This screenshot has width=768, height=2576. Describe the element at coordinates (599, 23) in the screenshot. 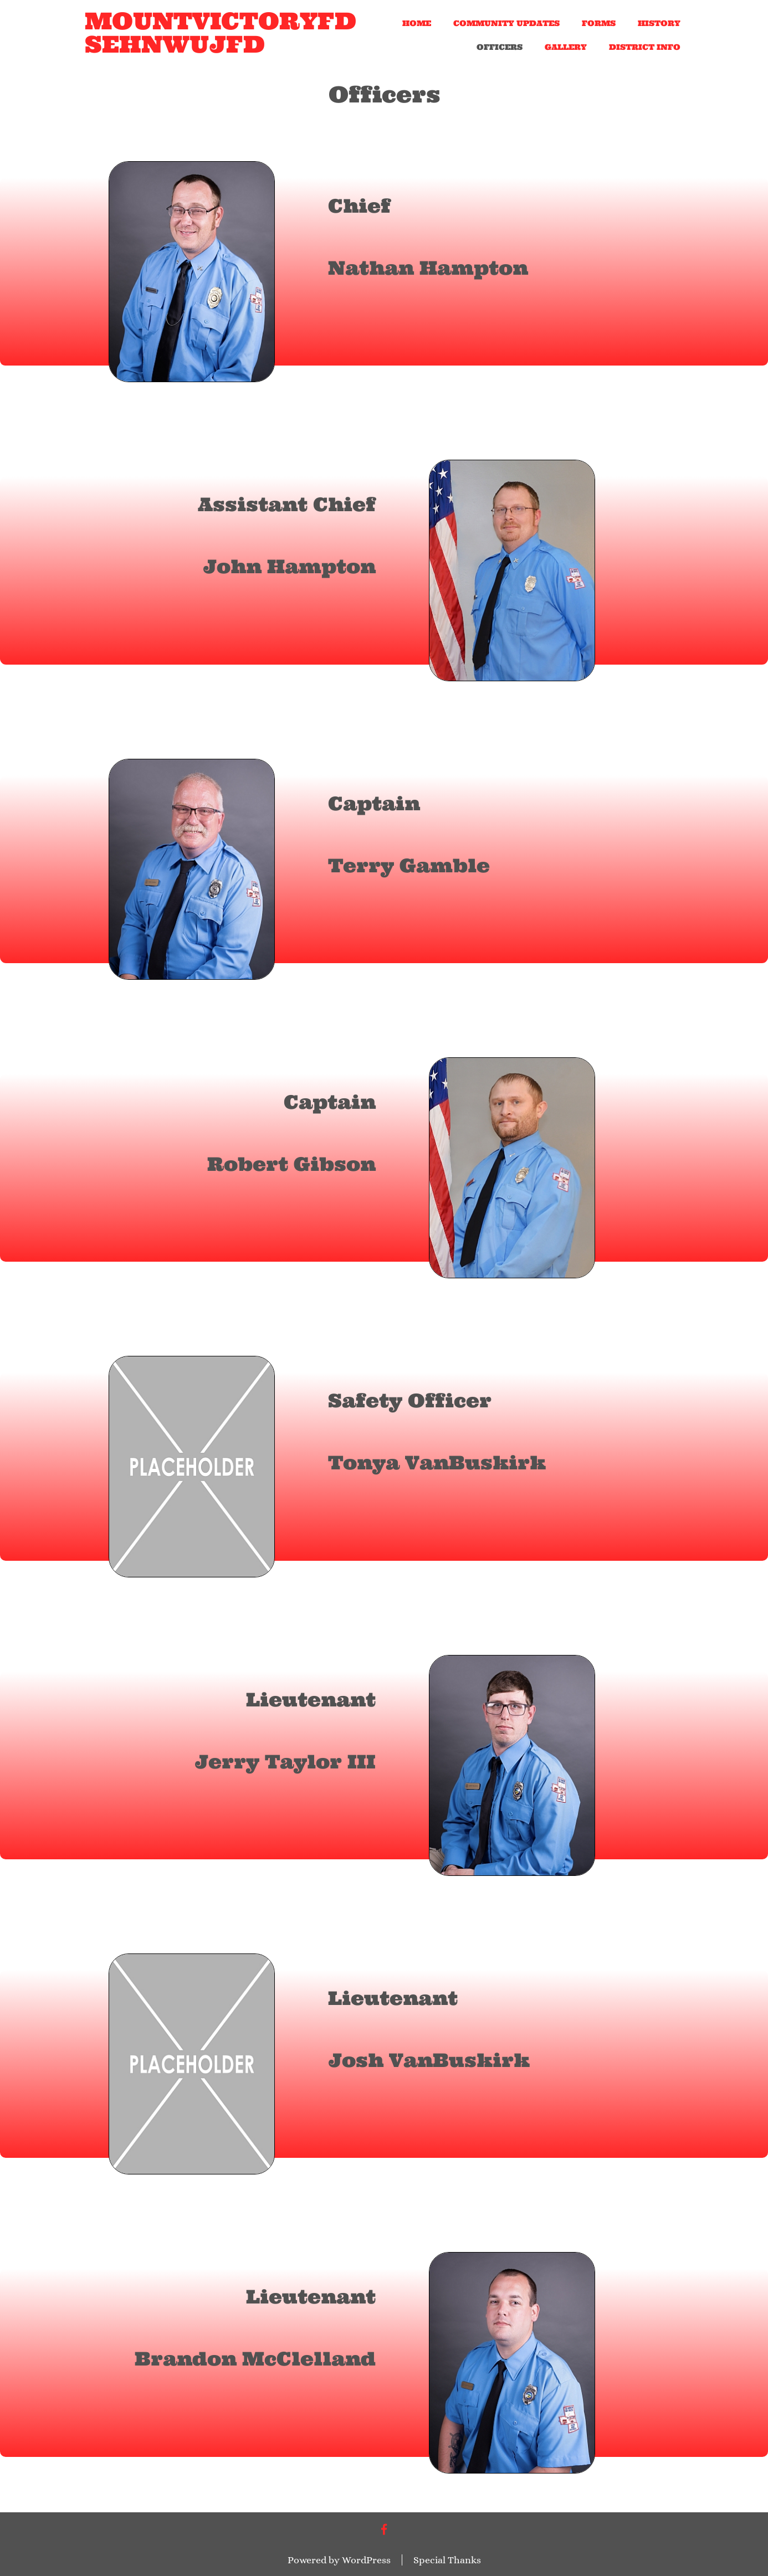

I see `Forms` at that location.